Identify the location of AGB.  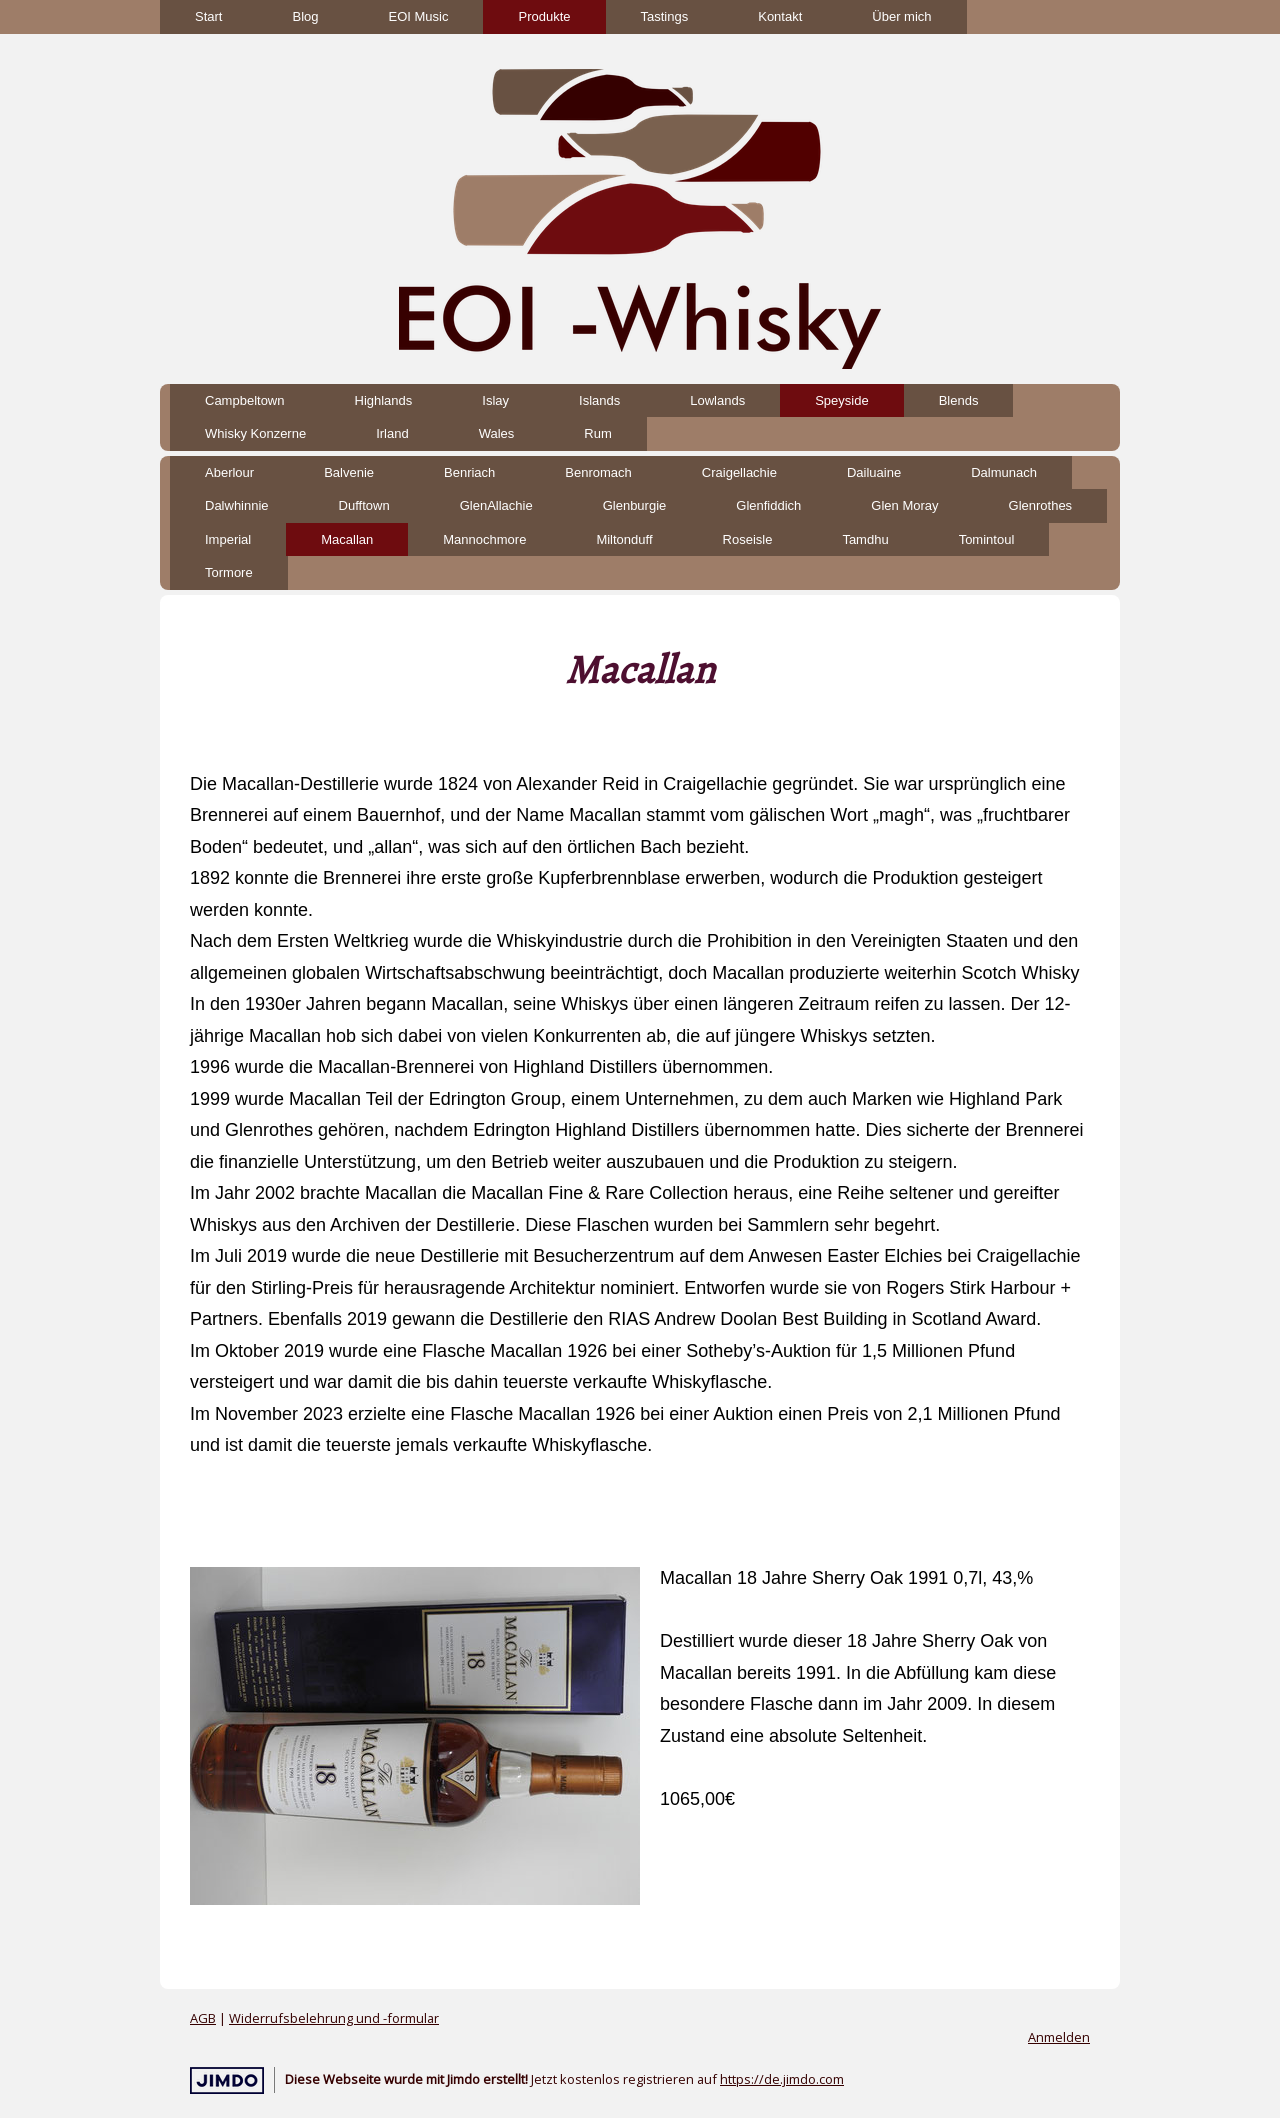
(203, 2018).